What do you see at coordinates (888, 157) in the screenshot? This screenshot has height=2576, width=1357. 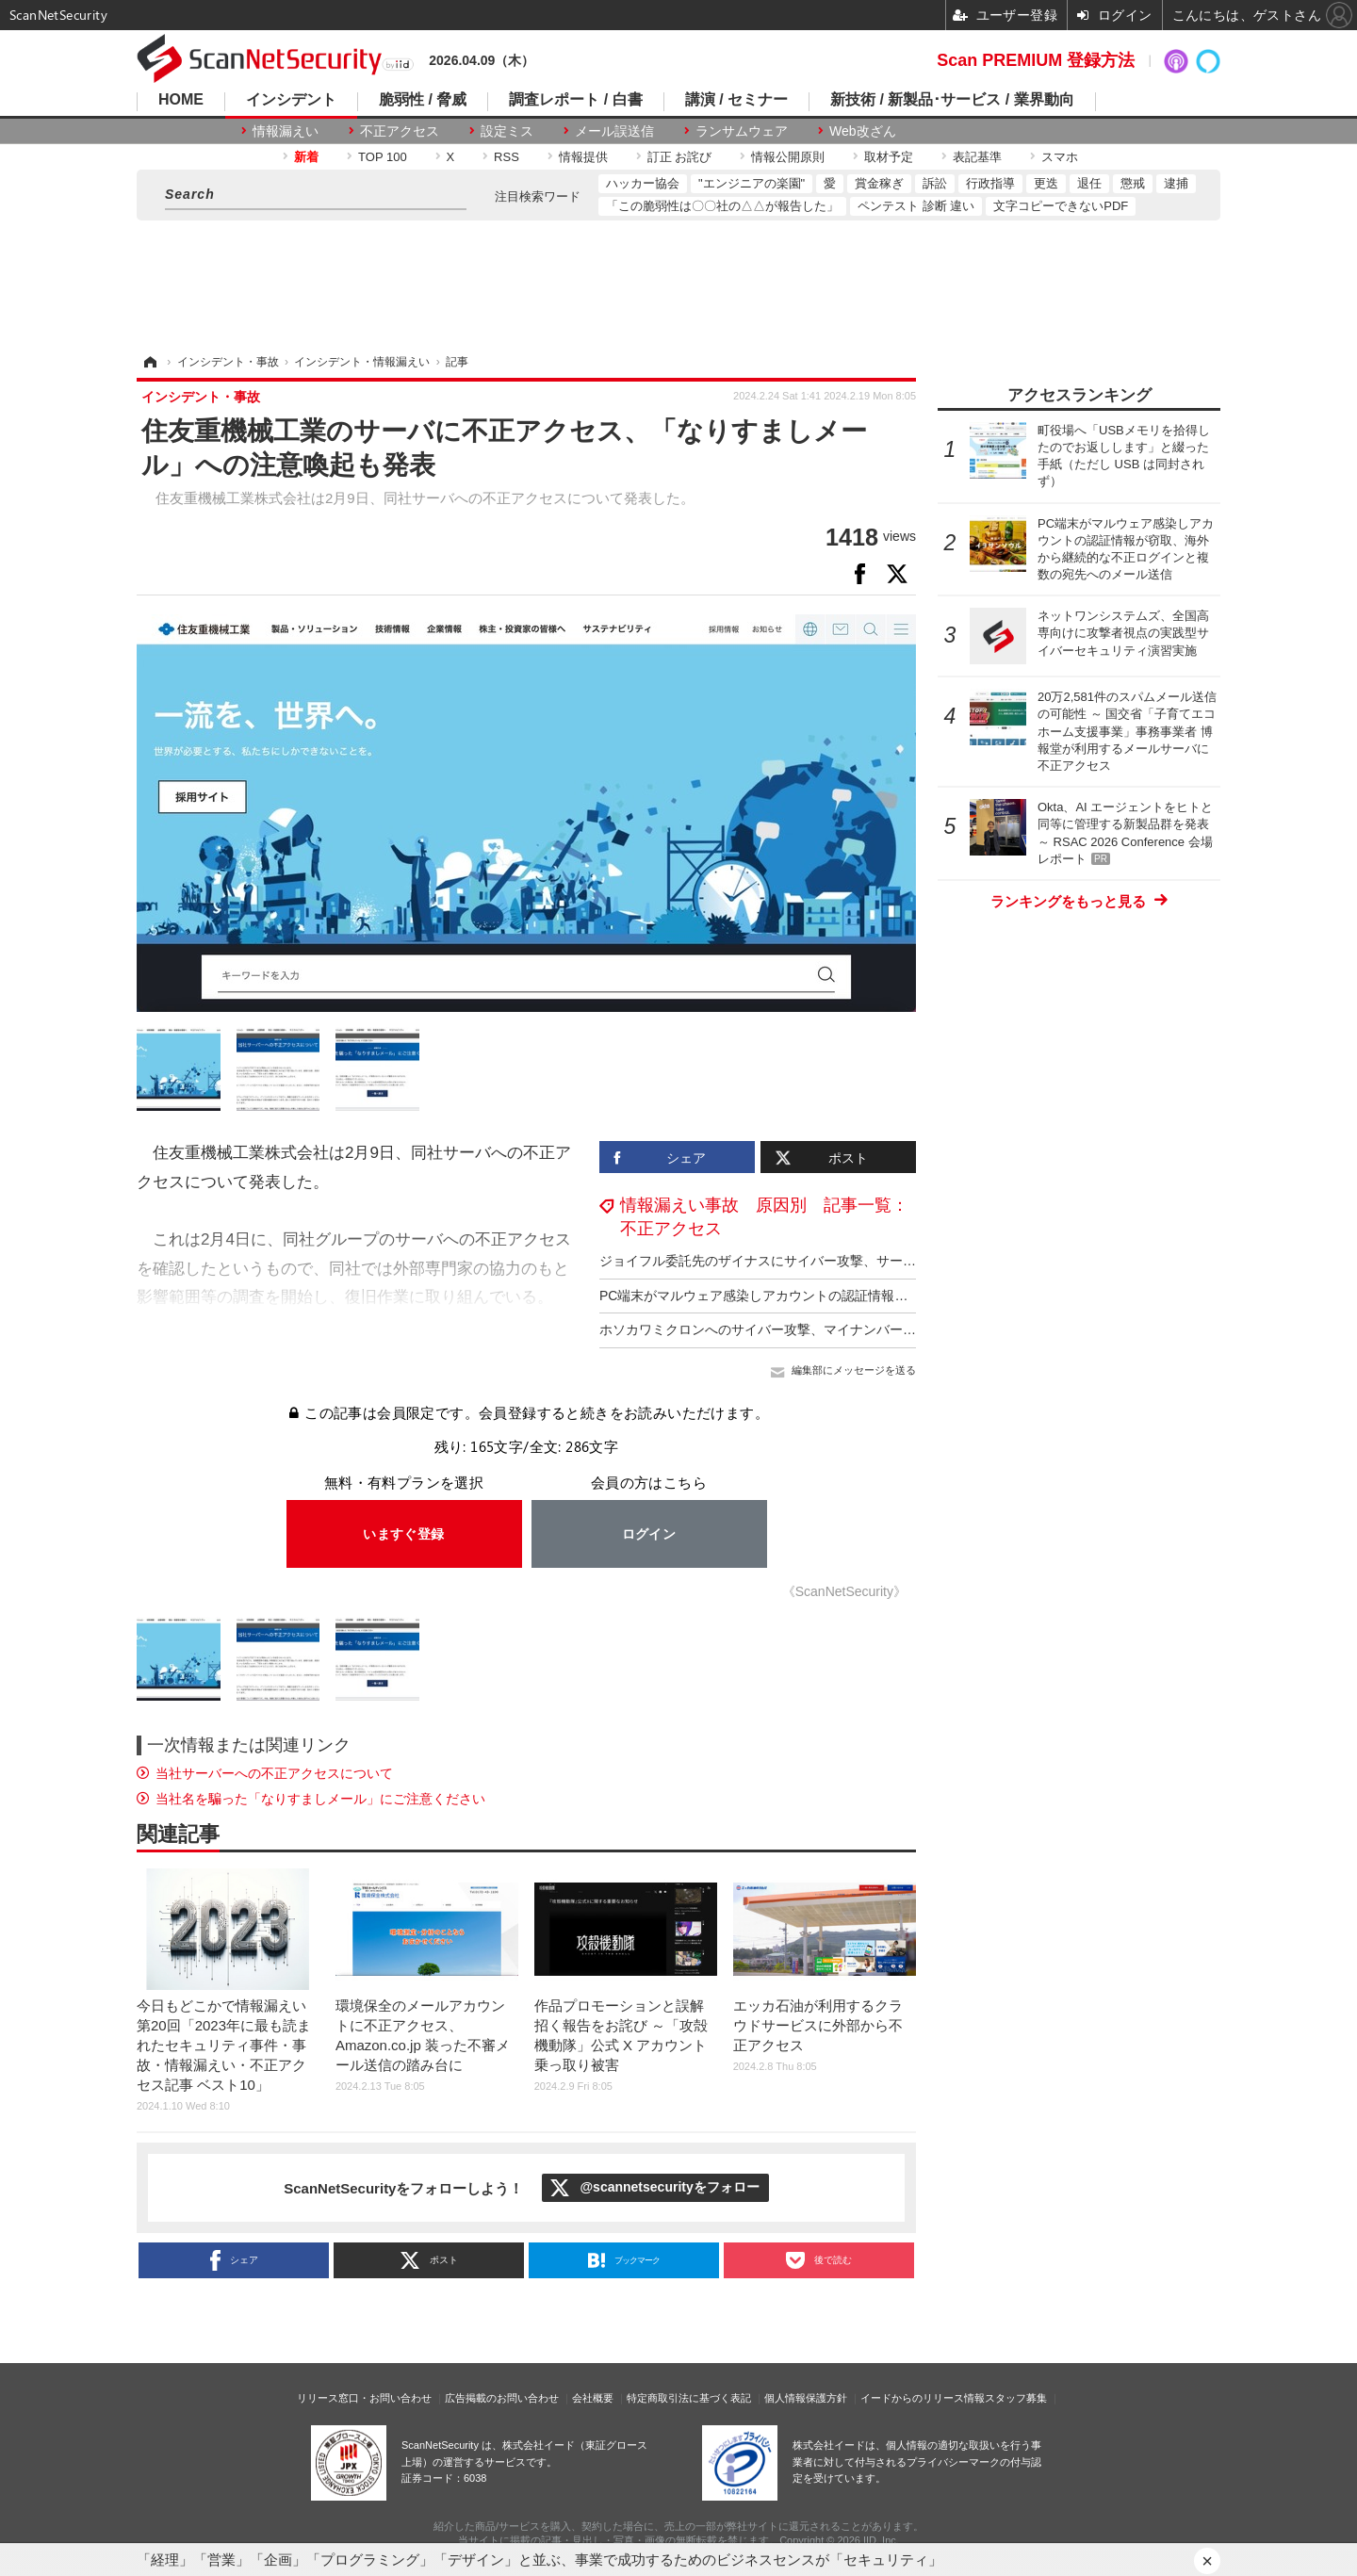 I see `取材予定` at bounding box center [888, 157].